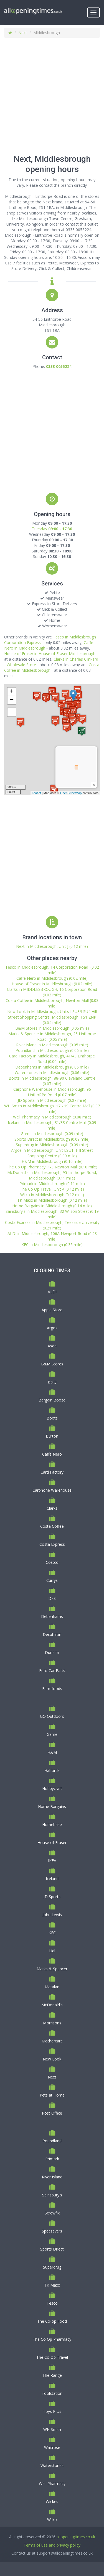 The height and width of the screenshot is (2576, 104). I want to click on DFS, so click(52, 1598).